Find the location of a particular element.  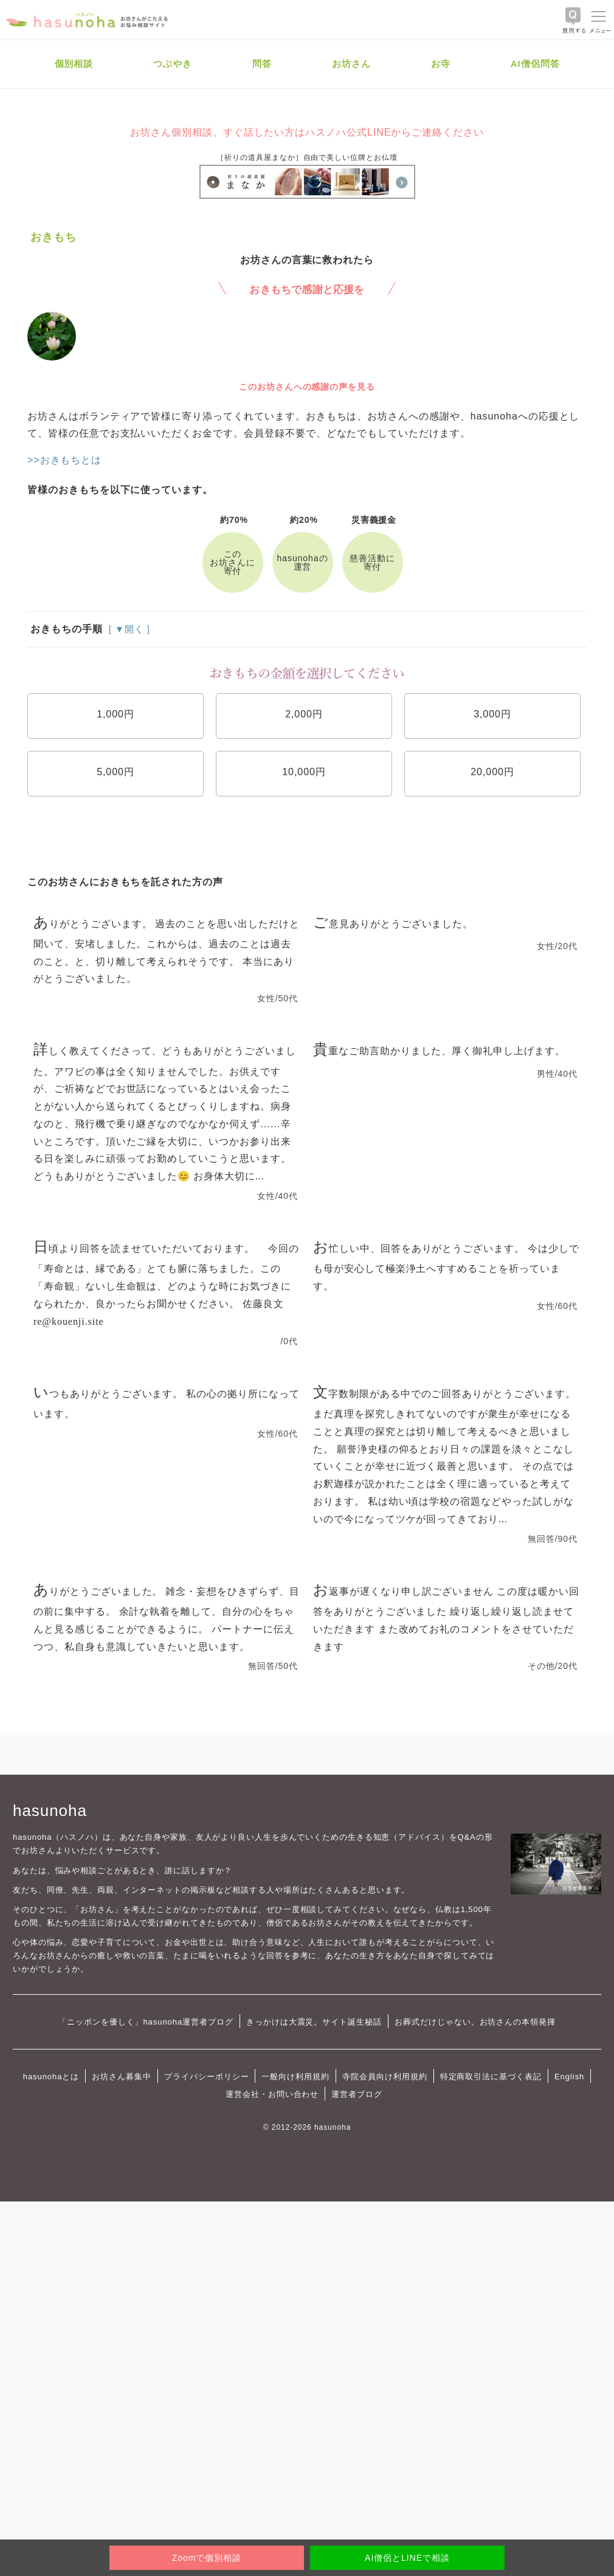

お坊さん is located at coordinates (351, 63).